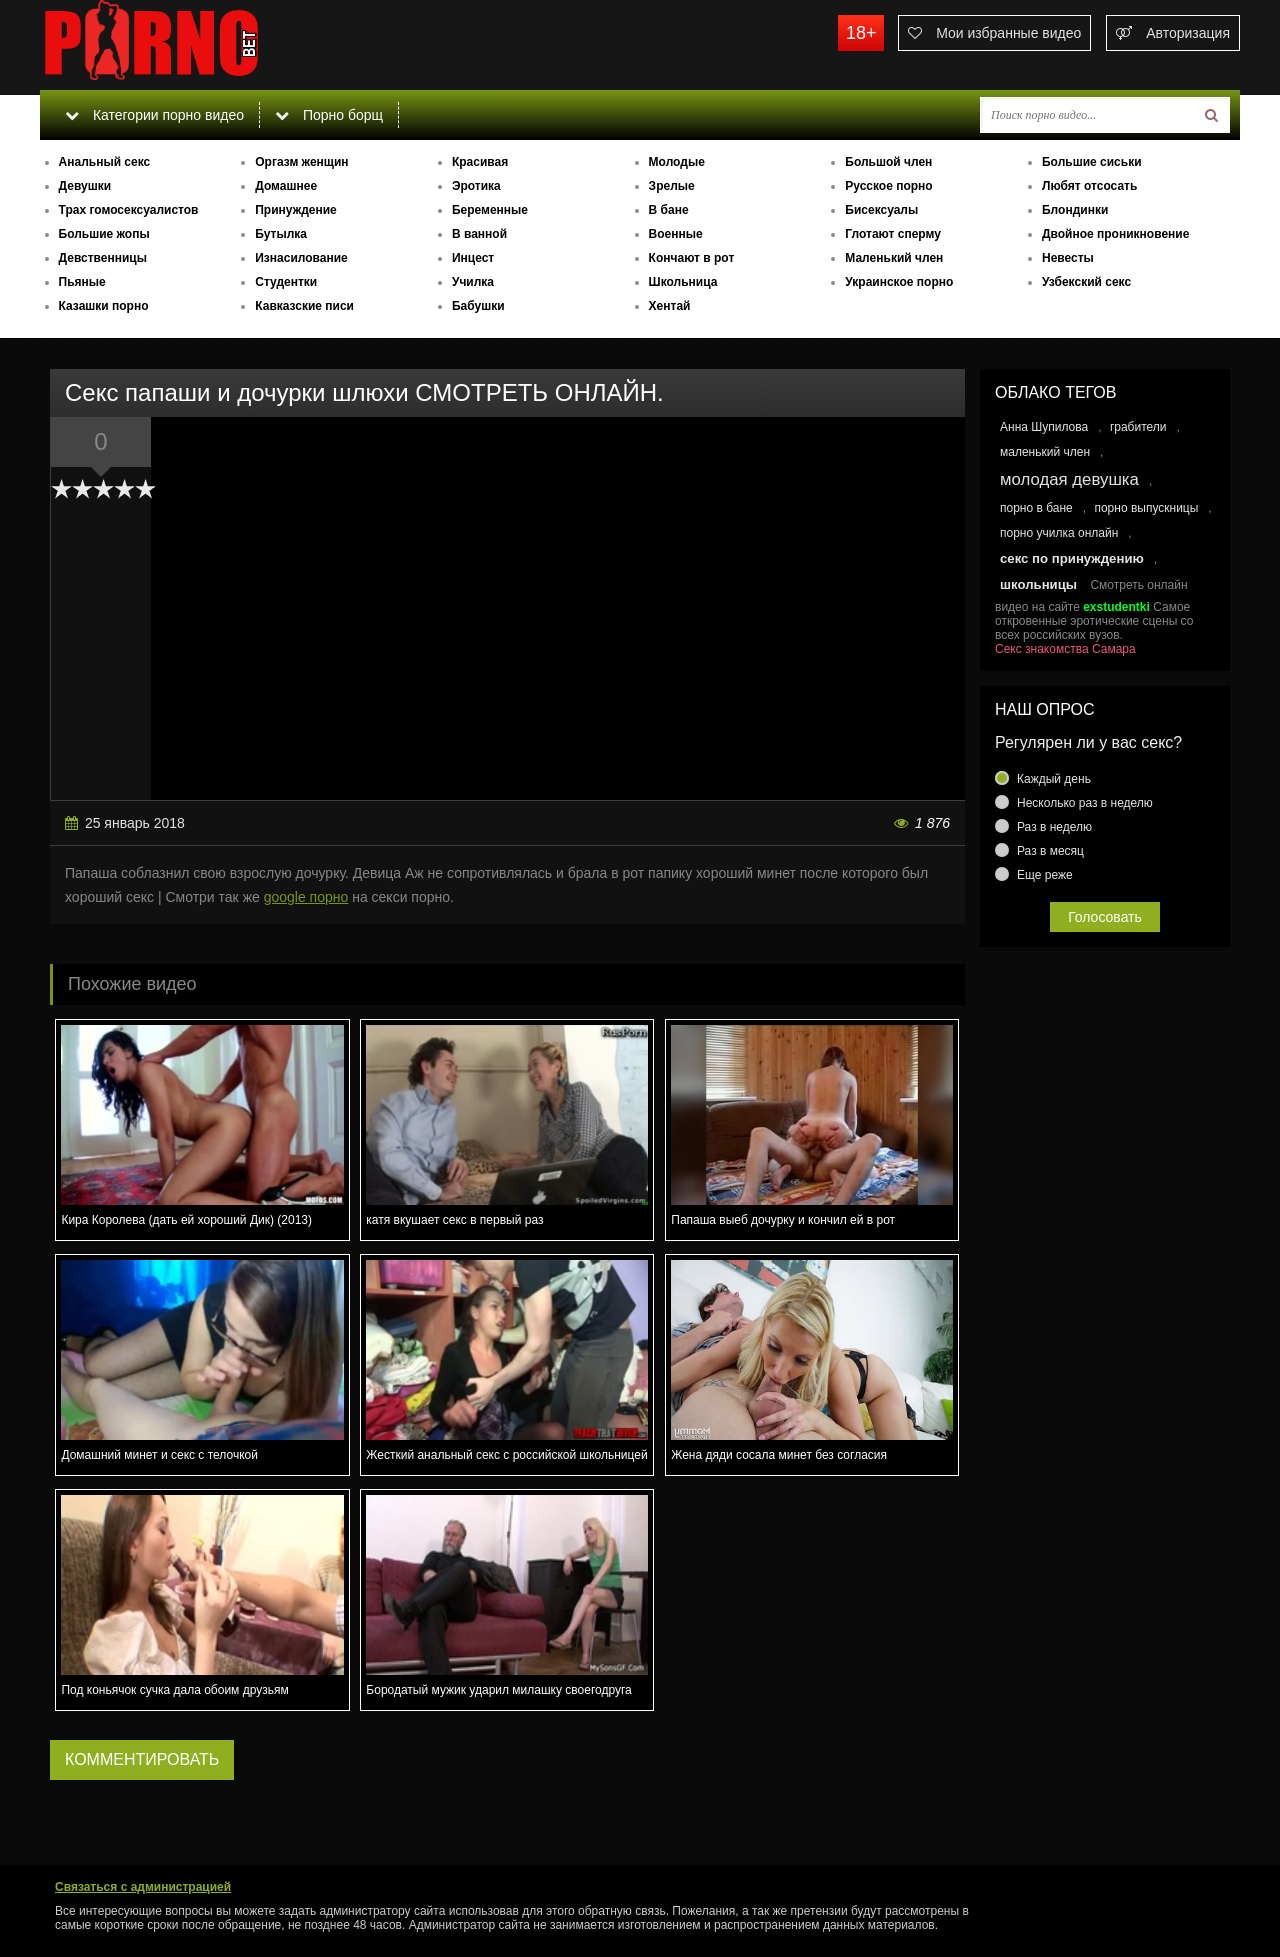  Describe the element at coordinates (1085, 803) in the screenshot. I see `Несколько раз в неделю` at that location.